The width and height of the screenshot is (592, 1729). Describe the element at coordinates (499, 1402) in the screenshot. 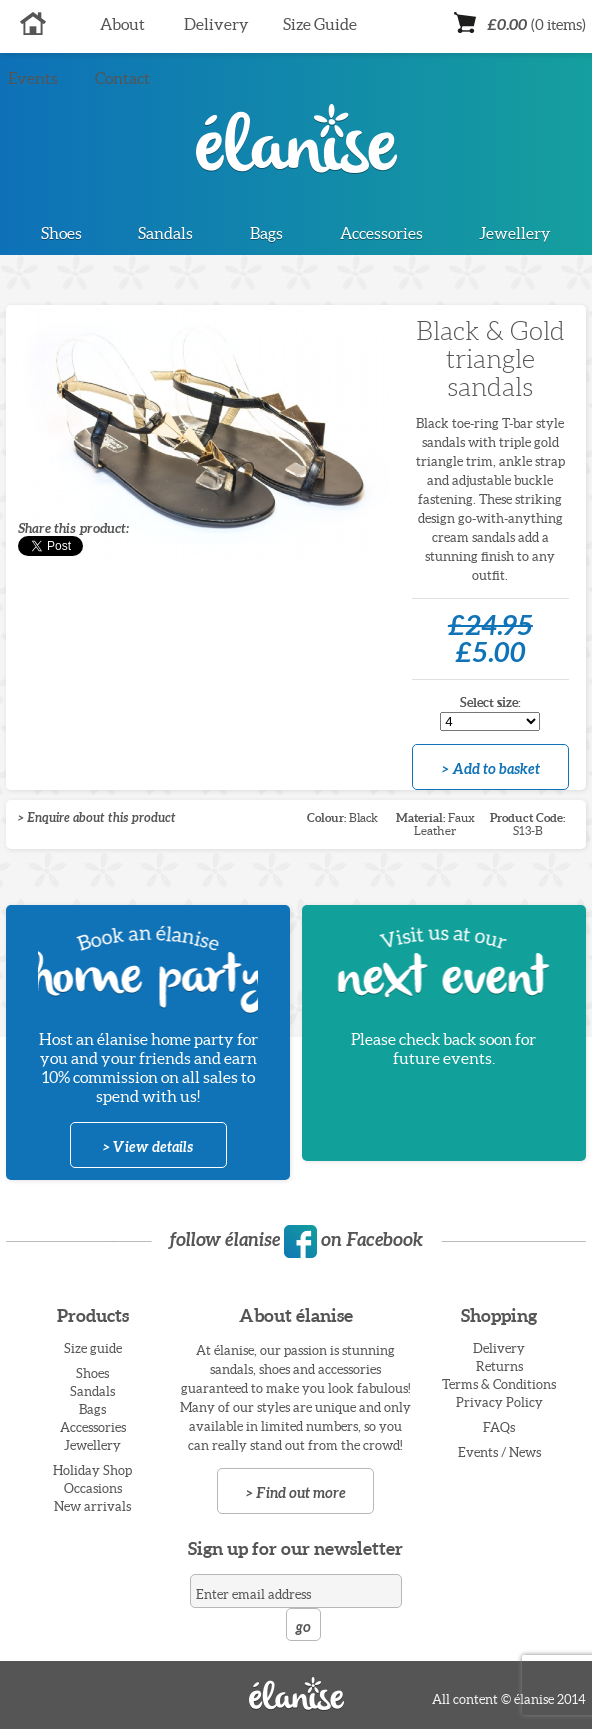

I see `Privacy Policy` at that location.